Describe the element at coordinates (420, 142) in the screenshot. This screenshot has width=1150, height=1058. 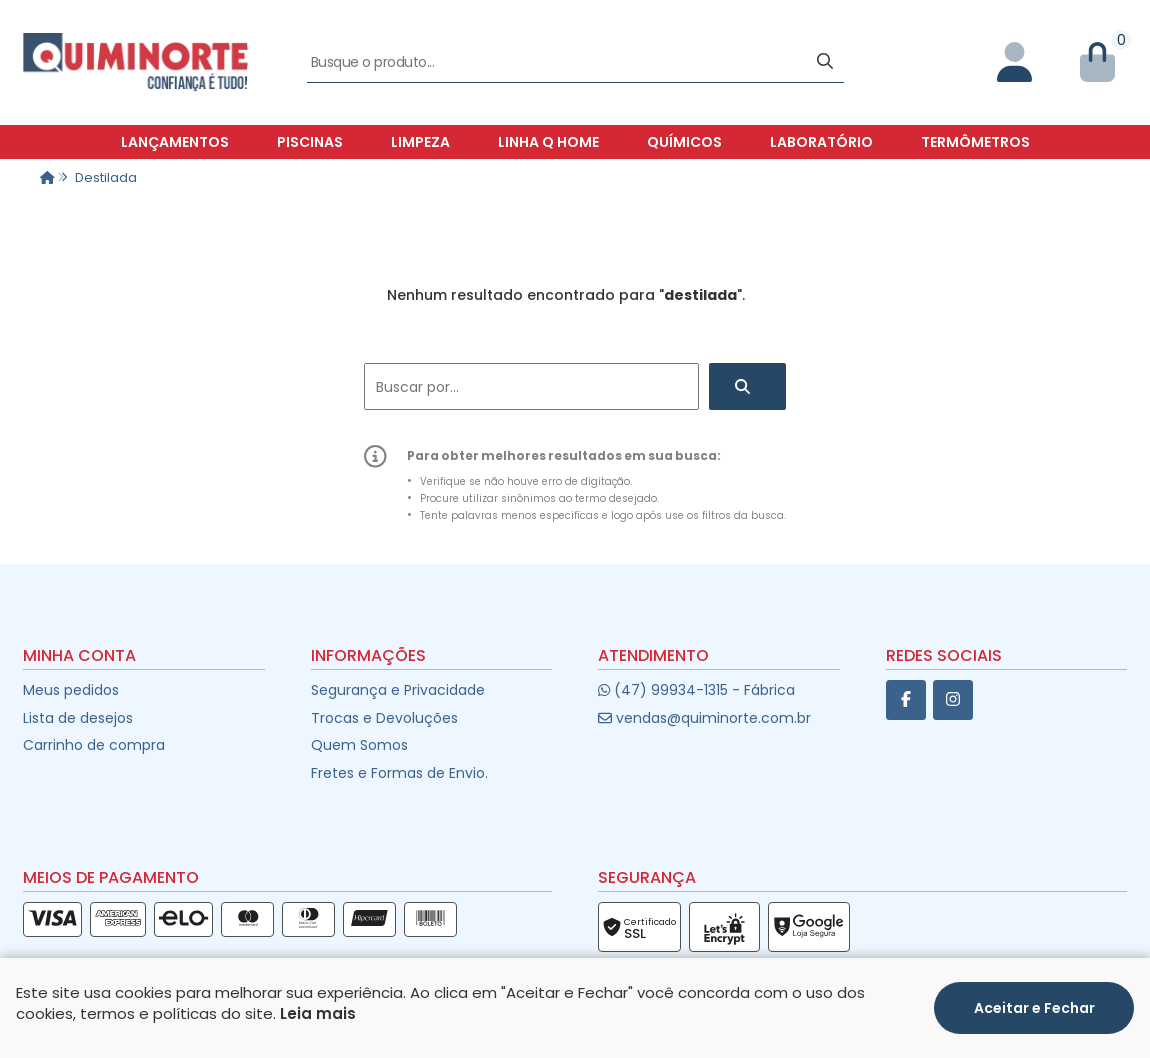
I see `Limpeza` at that location.